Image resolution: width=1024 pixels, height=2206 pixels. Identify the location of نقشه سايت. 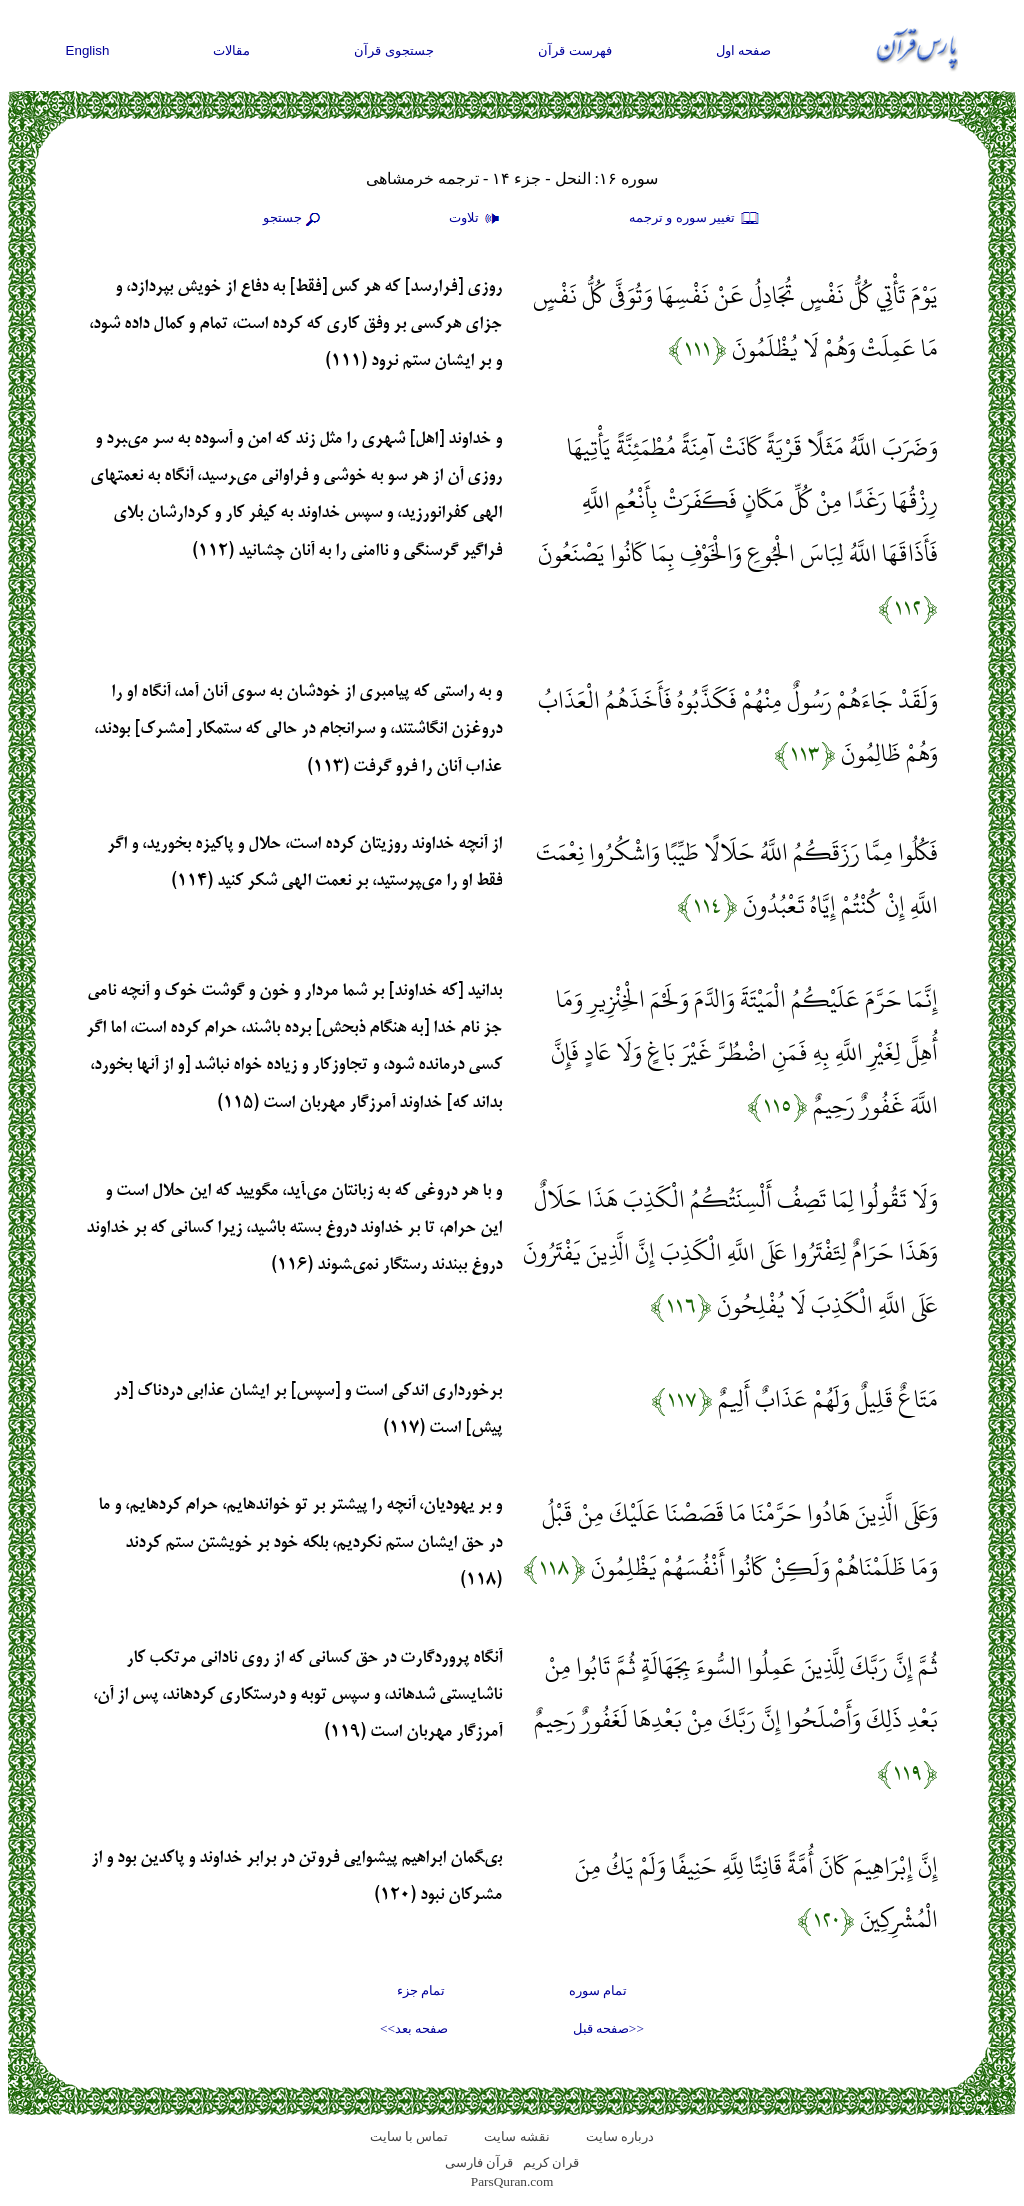
(516, 2136).